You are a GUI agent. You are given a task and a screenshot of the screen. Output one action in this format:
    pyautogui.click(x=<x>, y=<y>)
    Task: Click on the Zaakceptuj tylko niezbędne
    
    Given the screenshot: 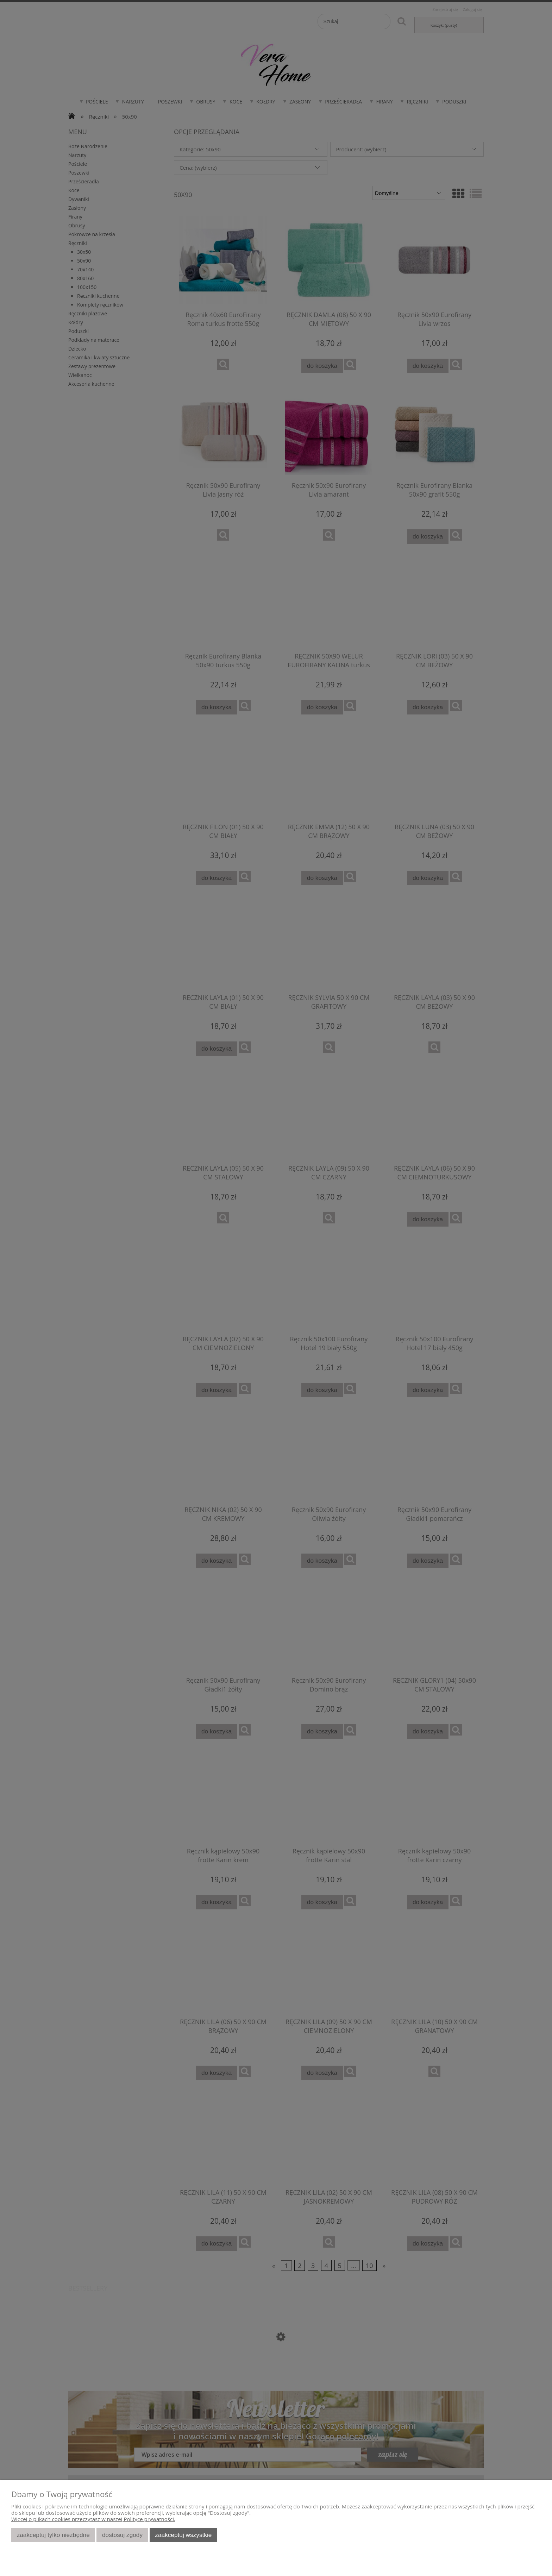 What is the action you would take?
    pyautogui.click(x=53, y=2534)
    